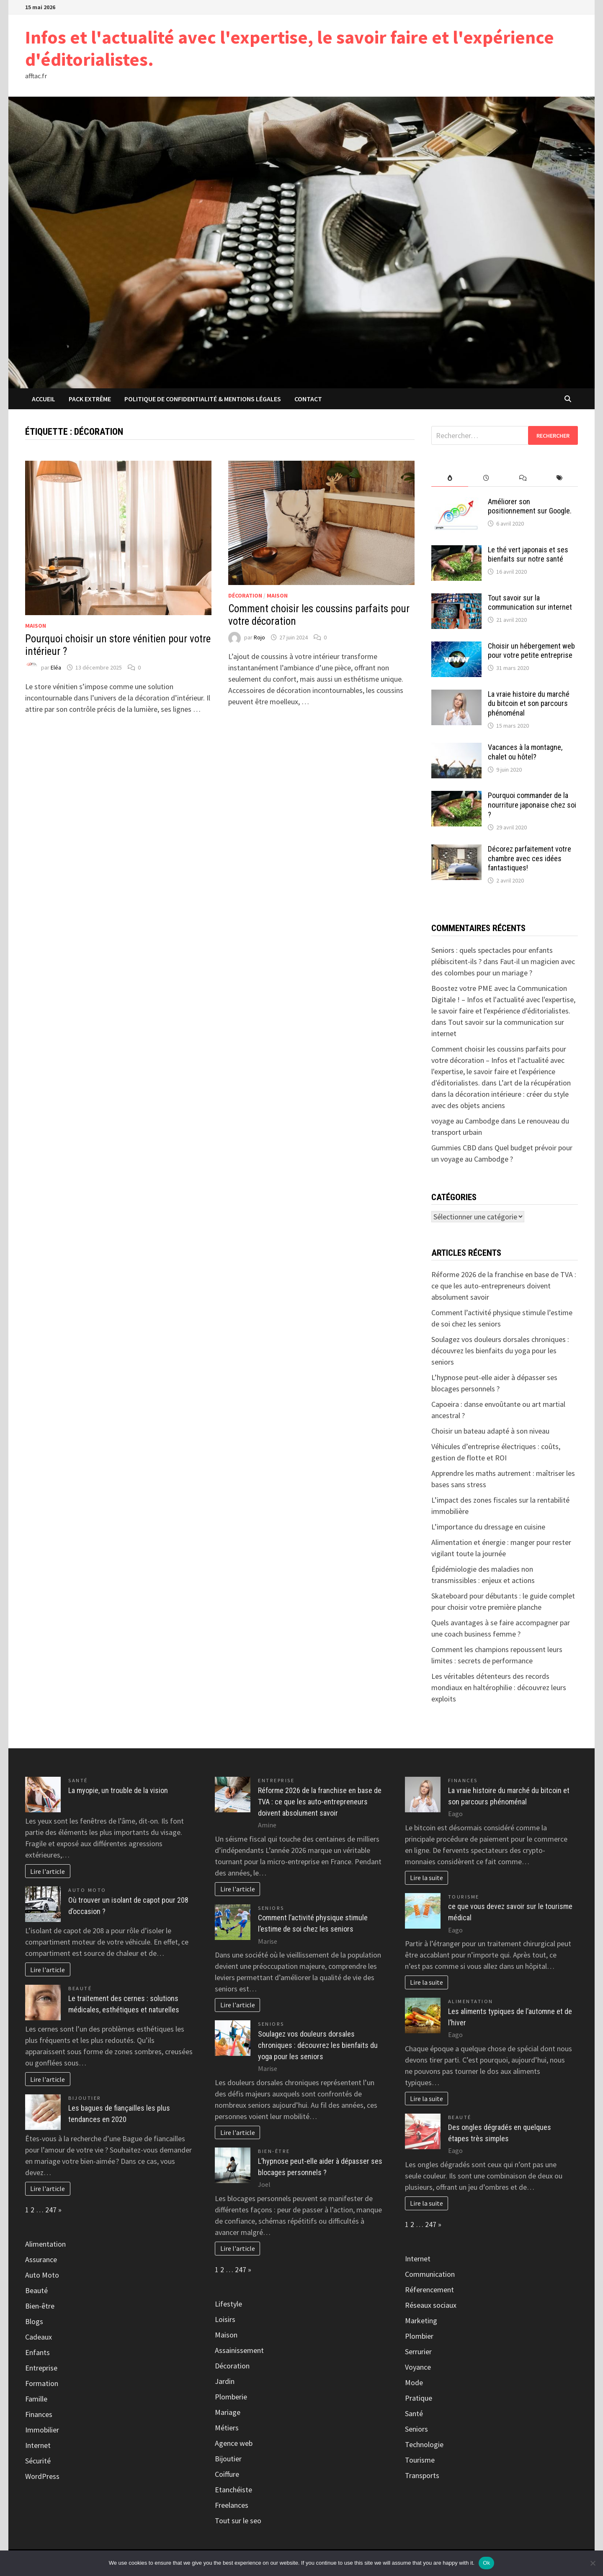  What do you see at coordinates (503, 1286) in the screenshot?
I see `Réforme 2026 de la franchise en base de TVA : ce que les auto-entrepreneurs doivent absolument savoir` at bounding box center [503, 1286].